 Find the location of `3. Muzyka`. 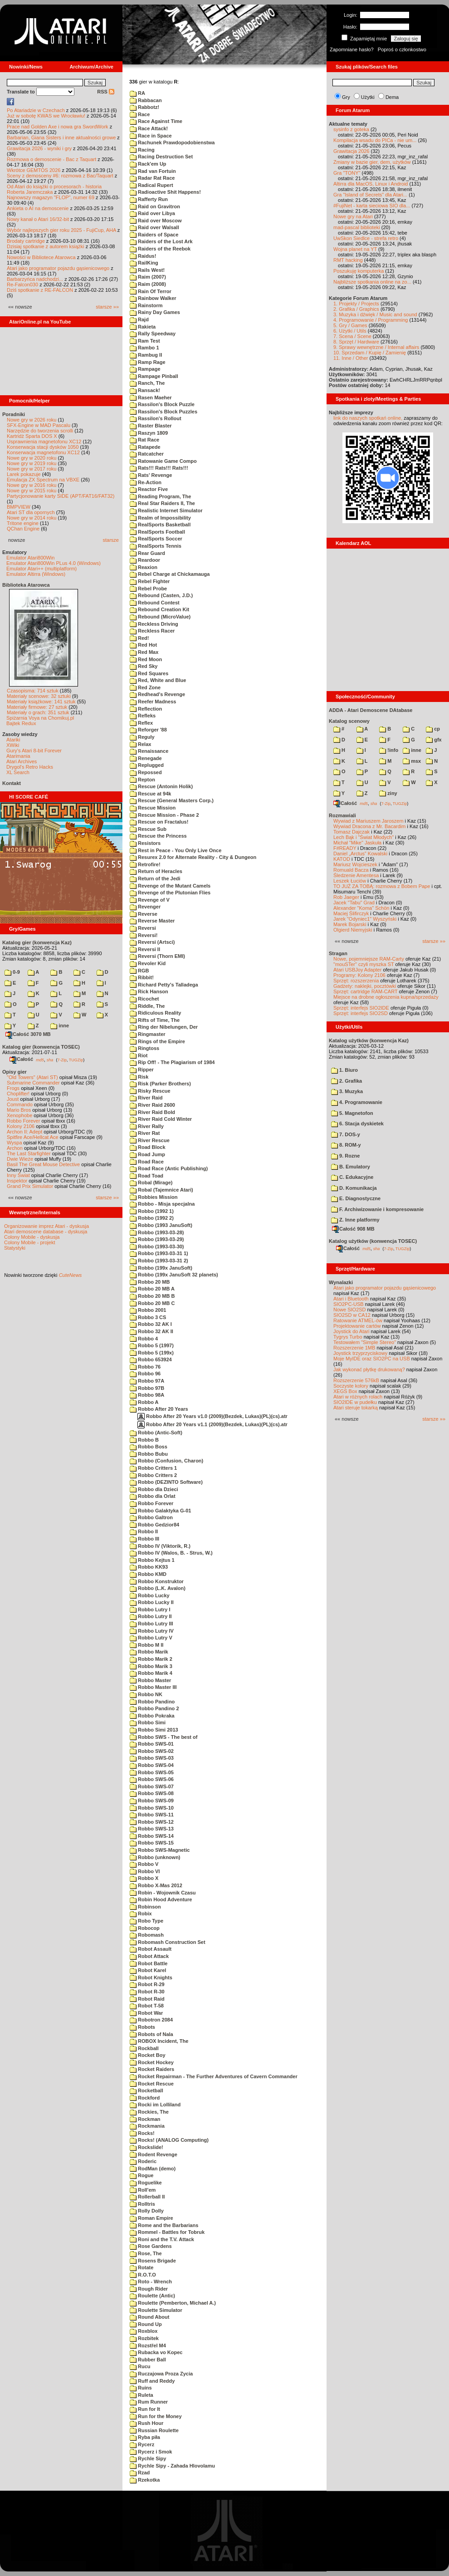

3. Muzyka is located at coordinates (347, 1091).